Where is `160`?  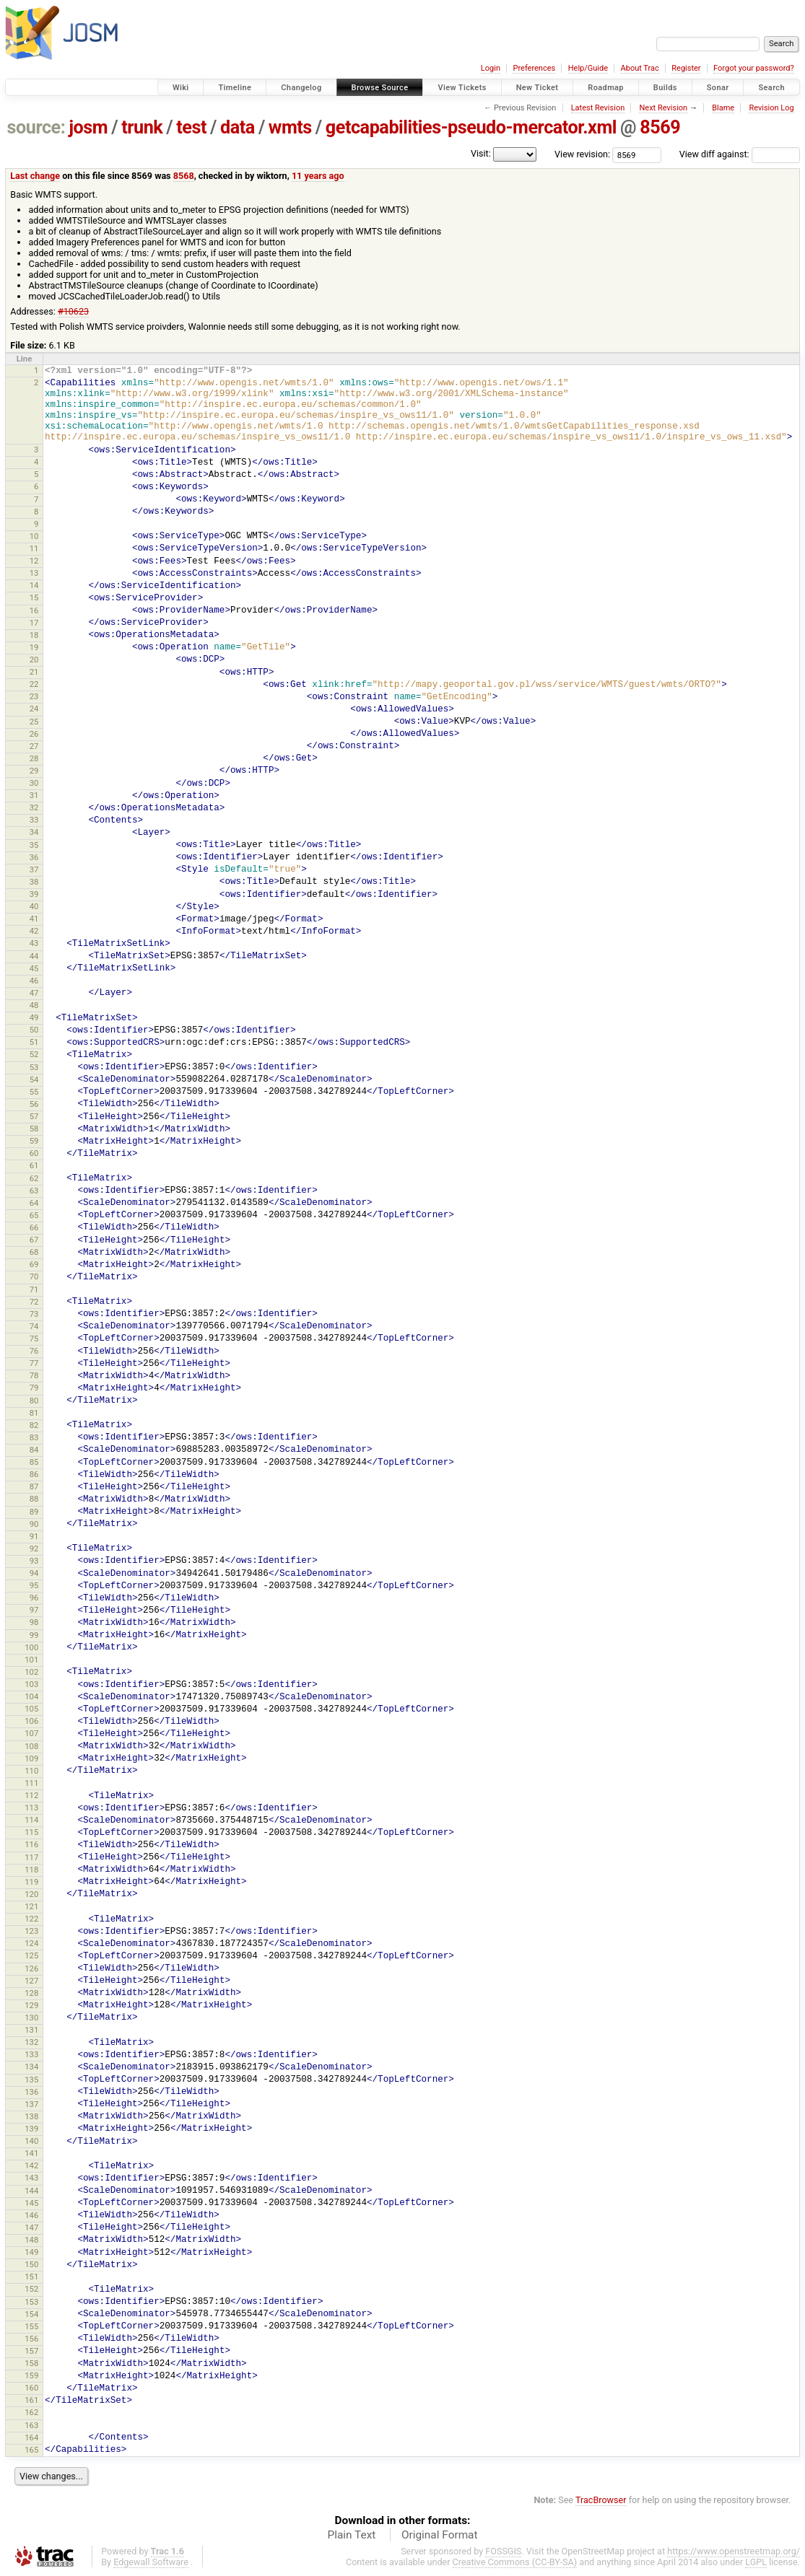
160 is located at coordinates (31, 2388).